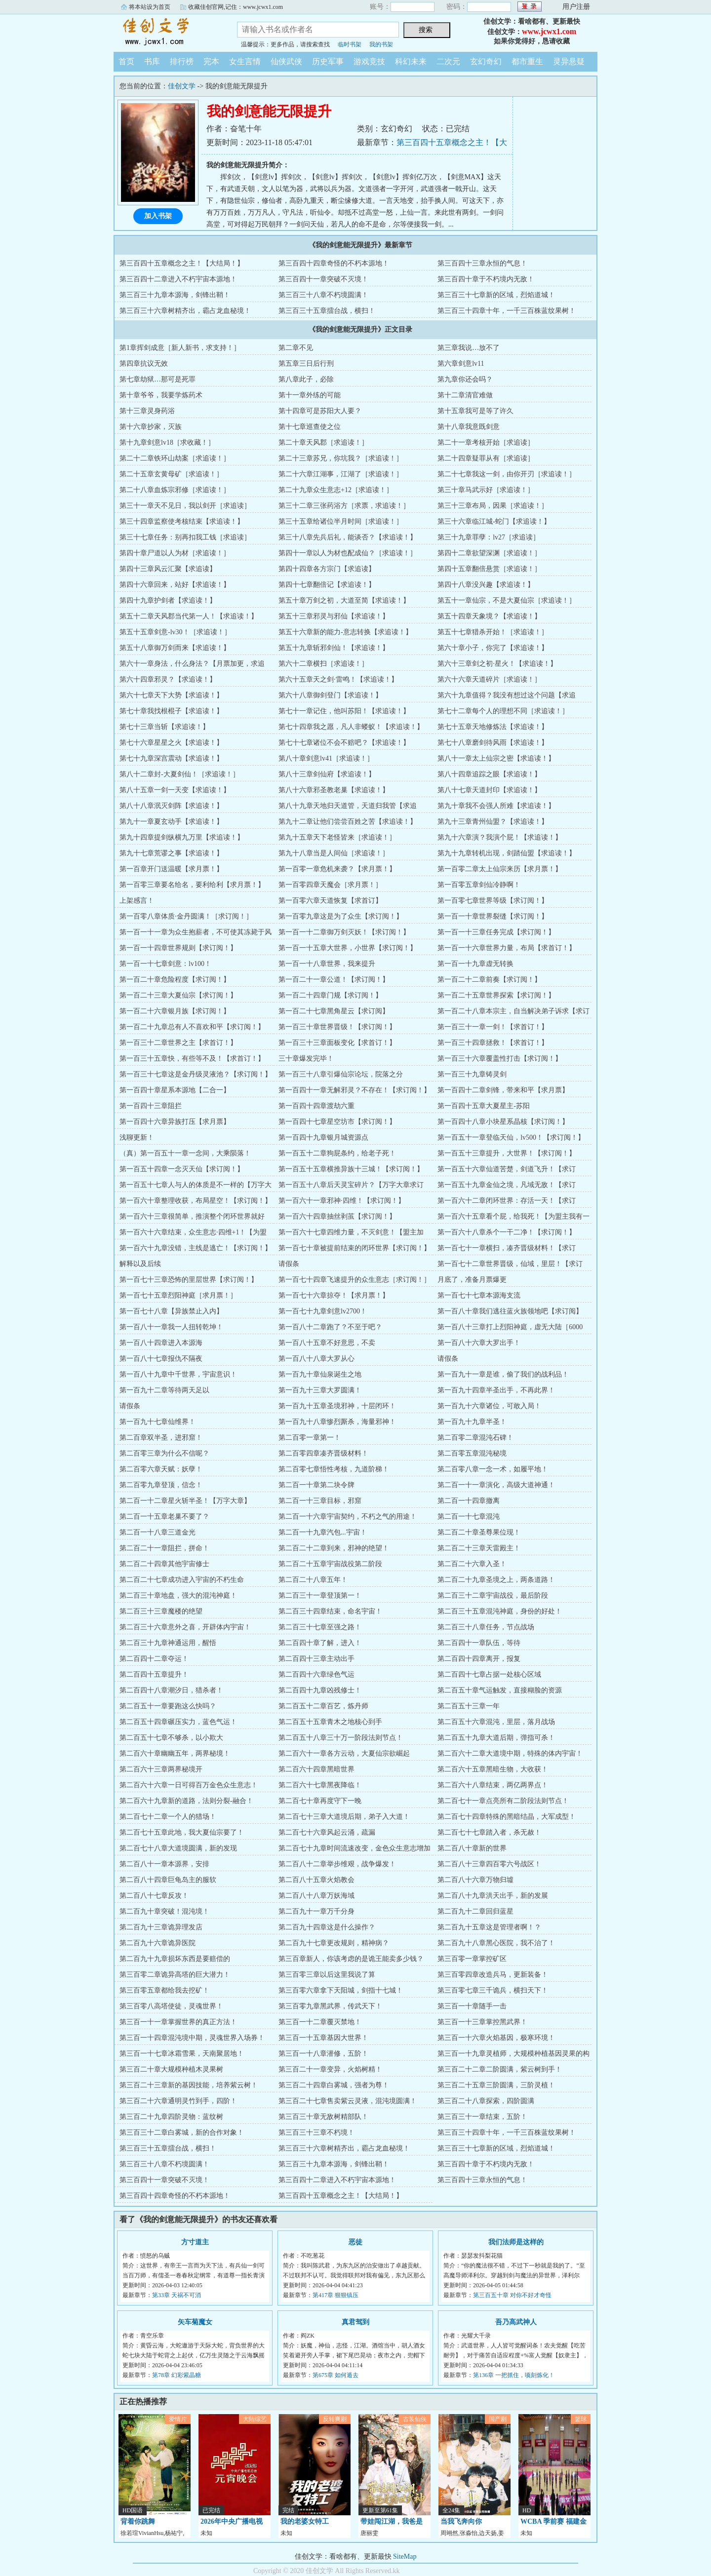  I want to click on 第四十八章没兴趣【求追读！】, so click(485, 584).